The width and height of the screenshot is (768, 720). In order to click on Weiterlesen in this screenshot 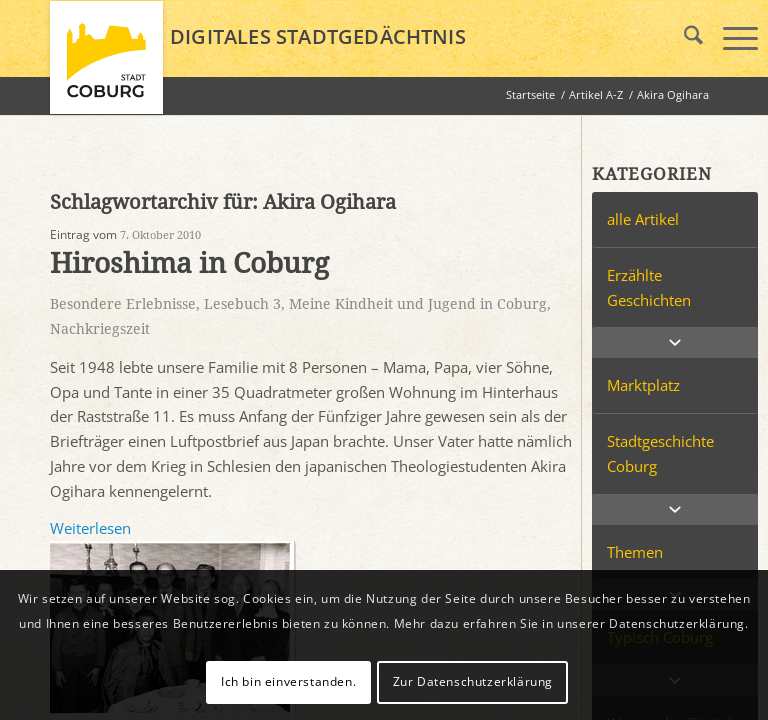, I will do `click(90, 528)`.